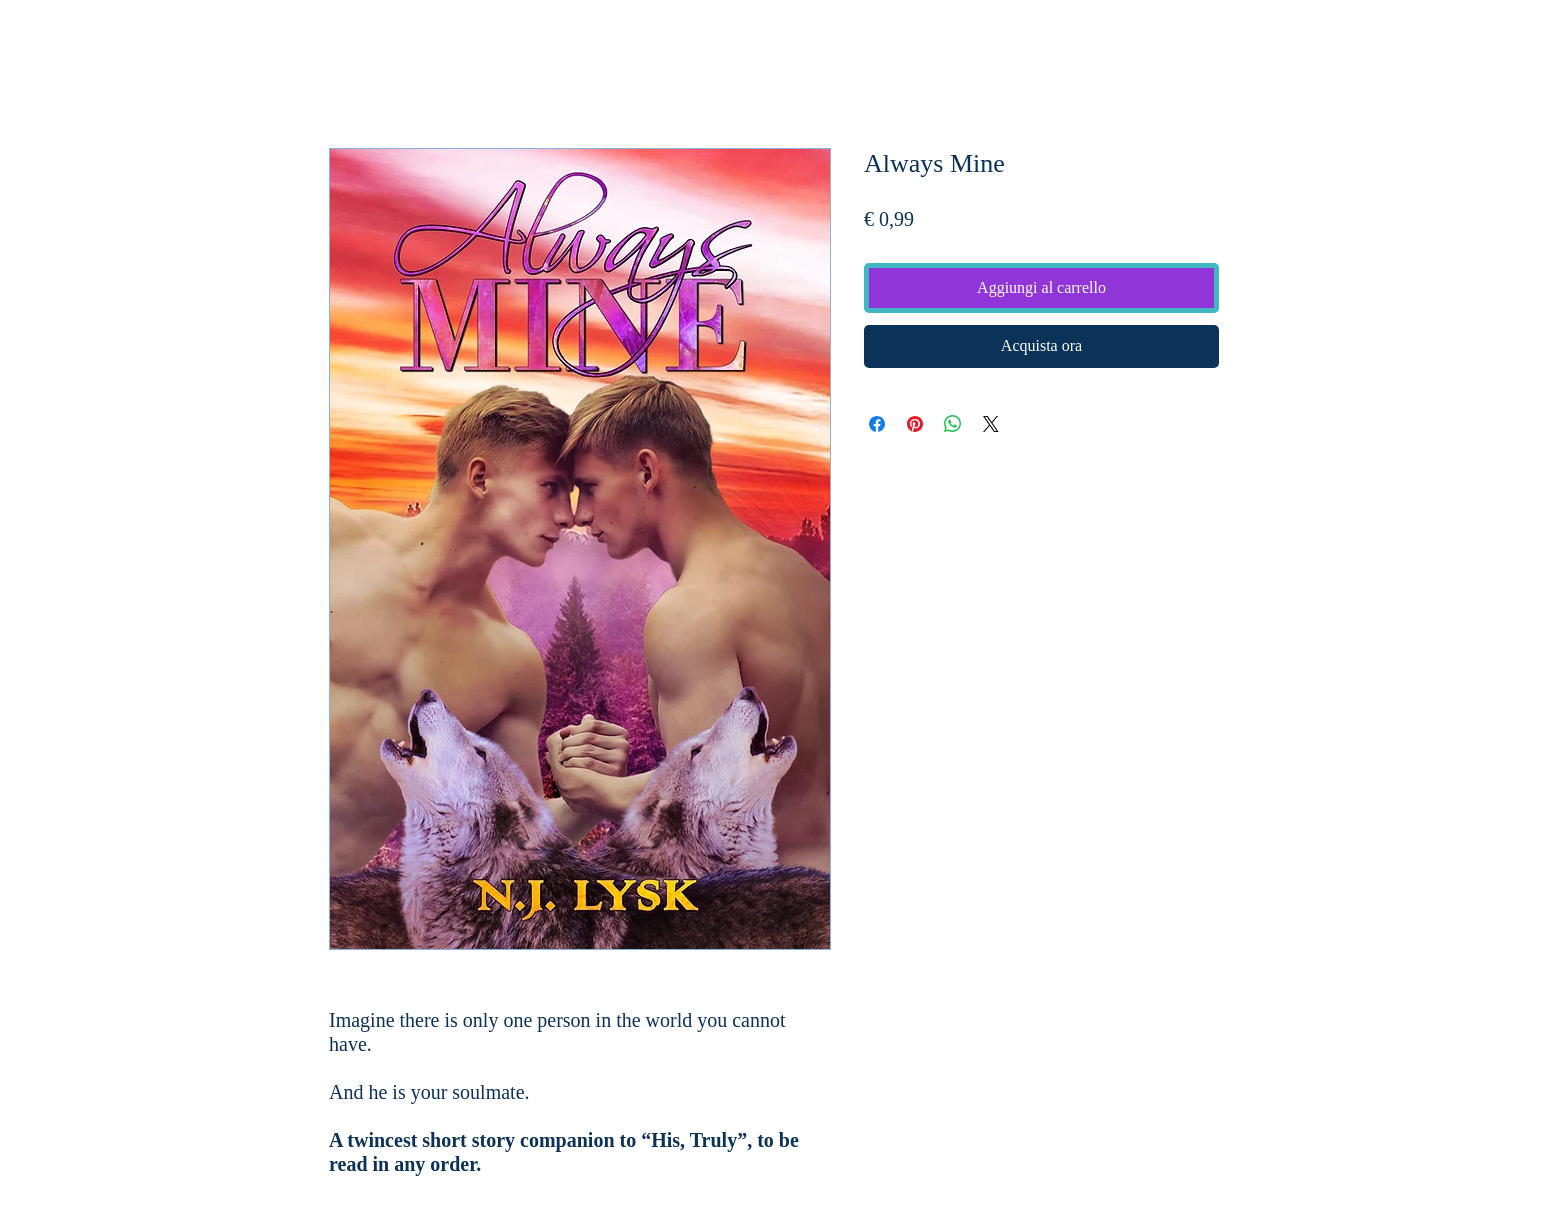  What do you see at coordinates (877, 424) in the screenshot?
I see `[Condividi su Facebook]` at bounding box center [877, 424].